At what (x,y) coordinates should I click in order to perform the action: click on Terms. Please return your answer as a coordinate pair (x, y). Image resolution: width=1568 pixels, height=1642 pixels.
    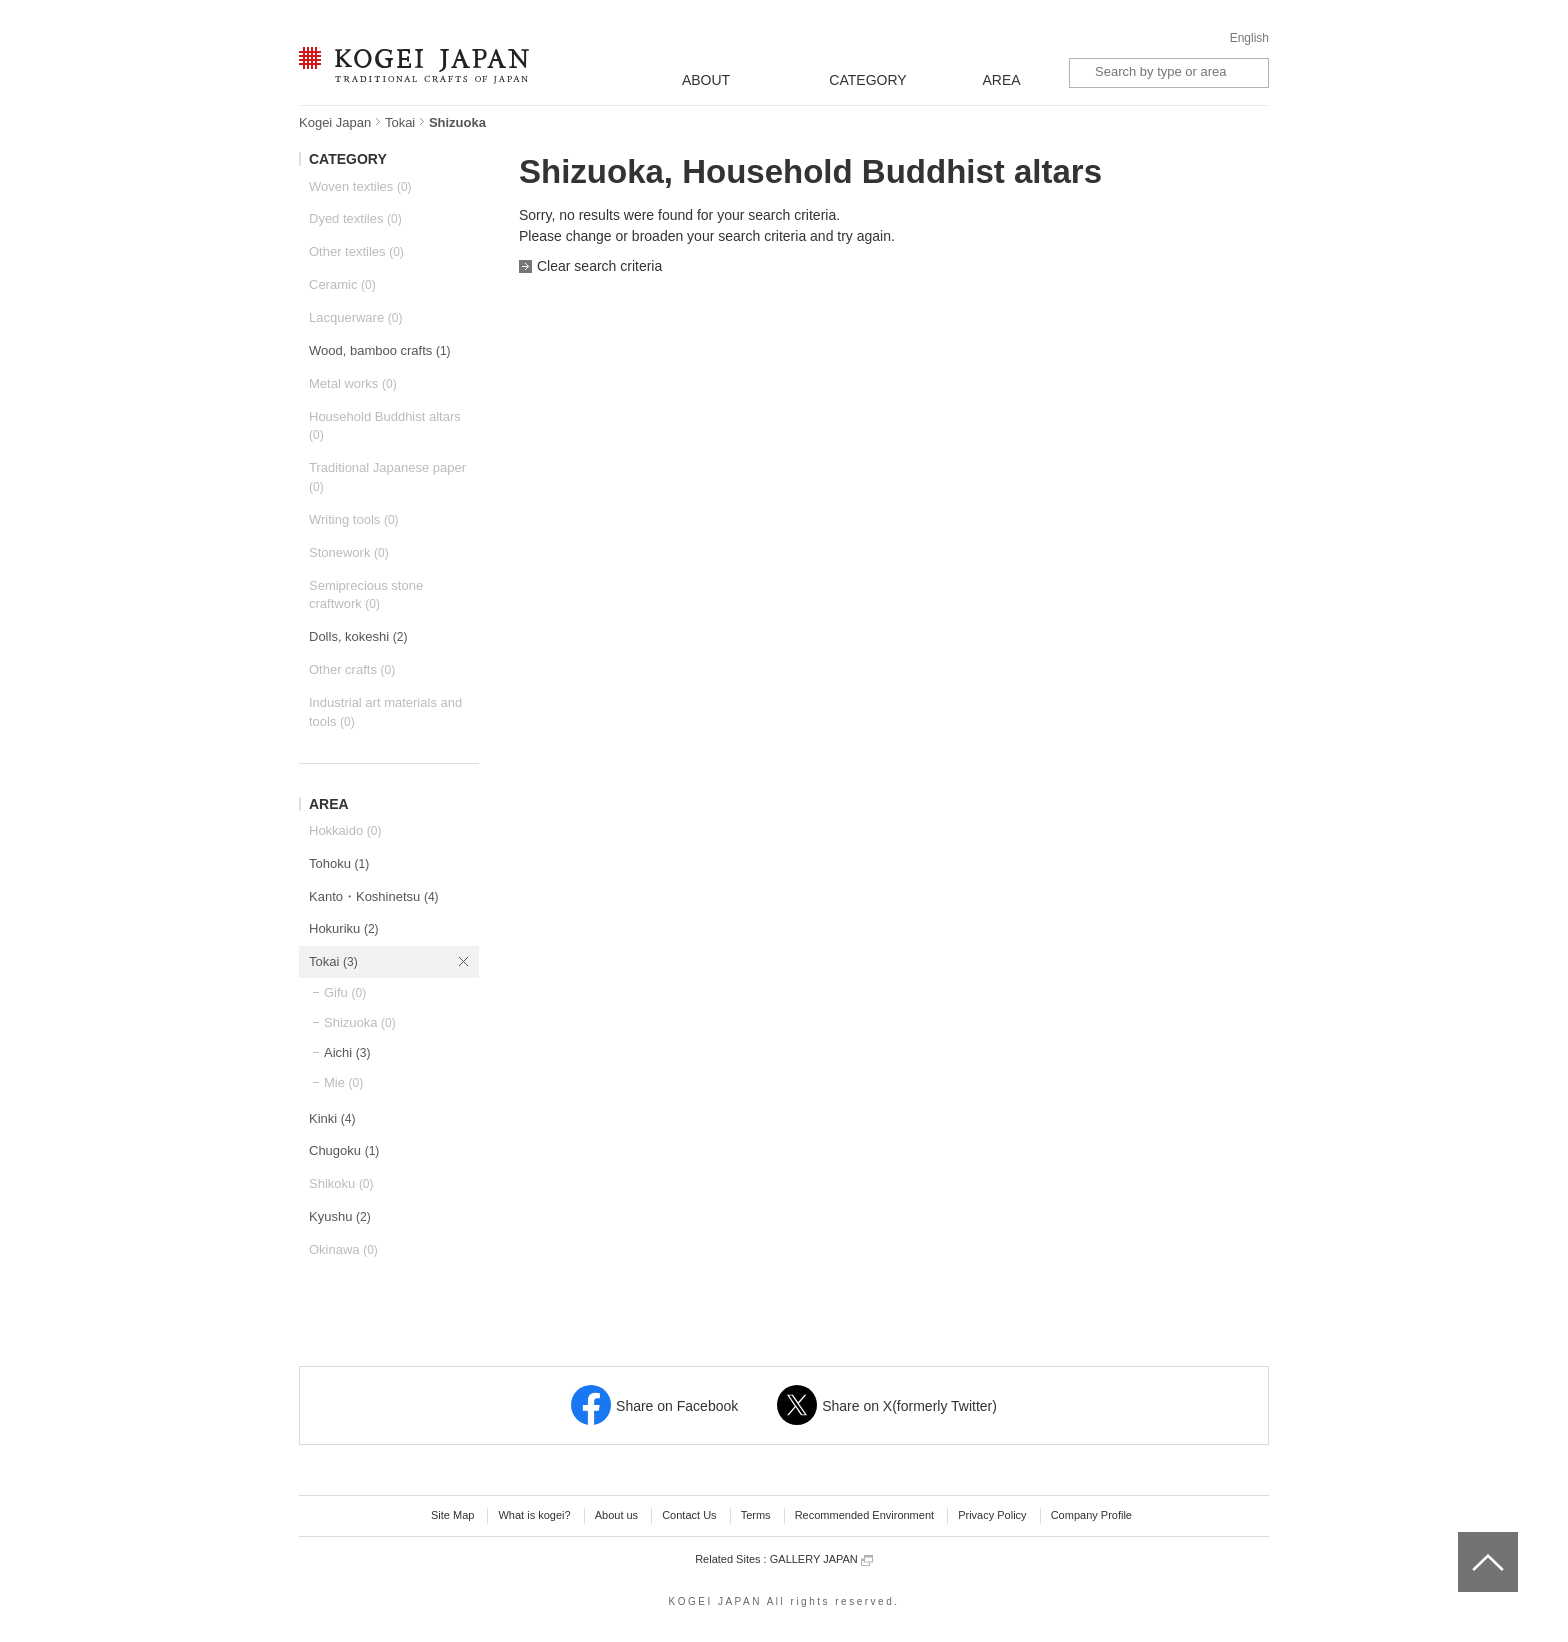
    Looking at the image, I should click on (756, 1515).